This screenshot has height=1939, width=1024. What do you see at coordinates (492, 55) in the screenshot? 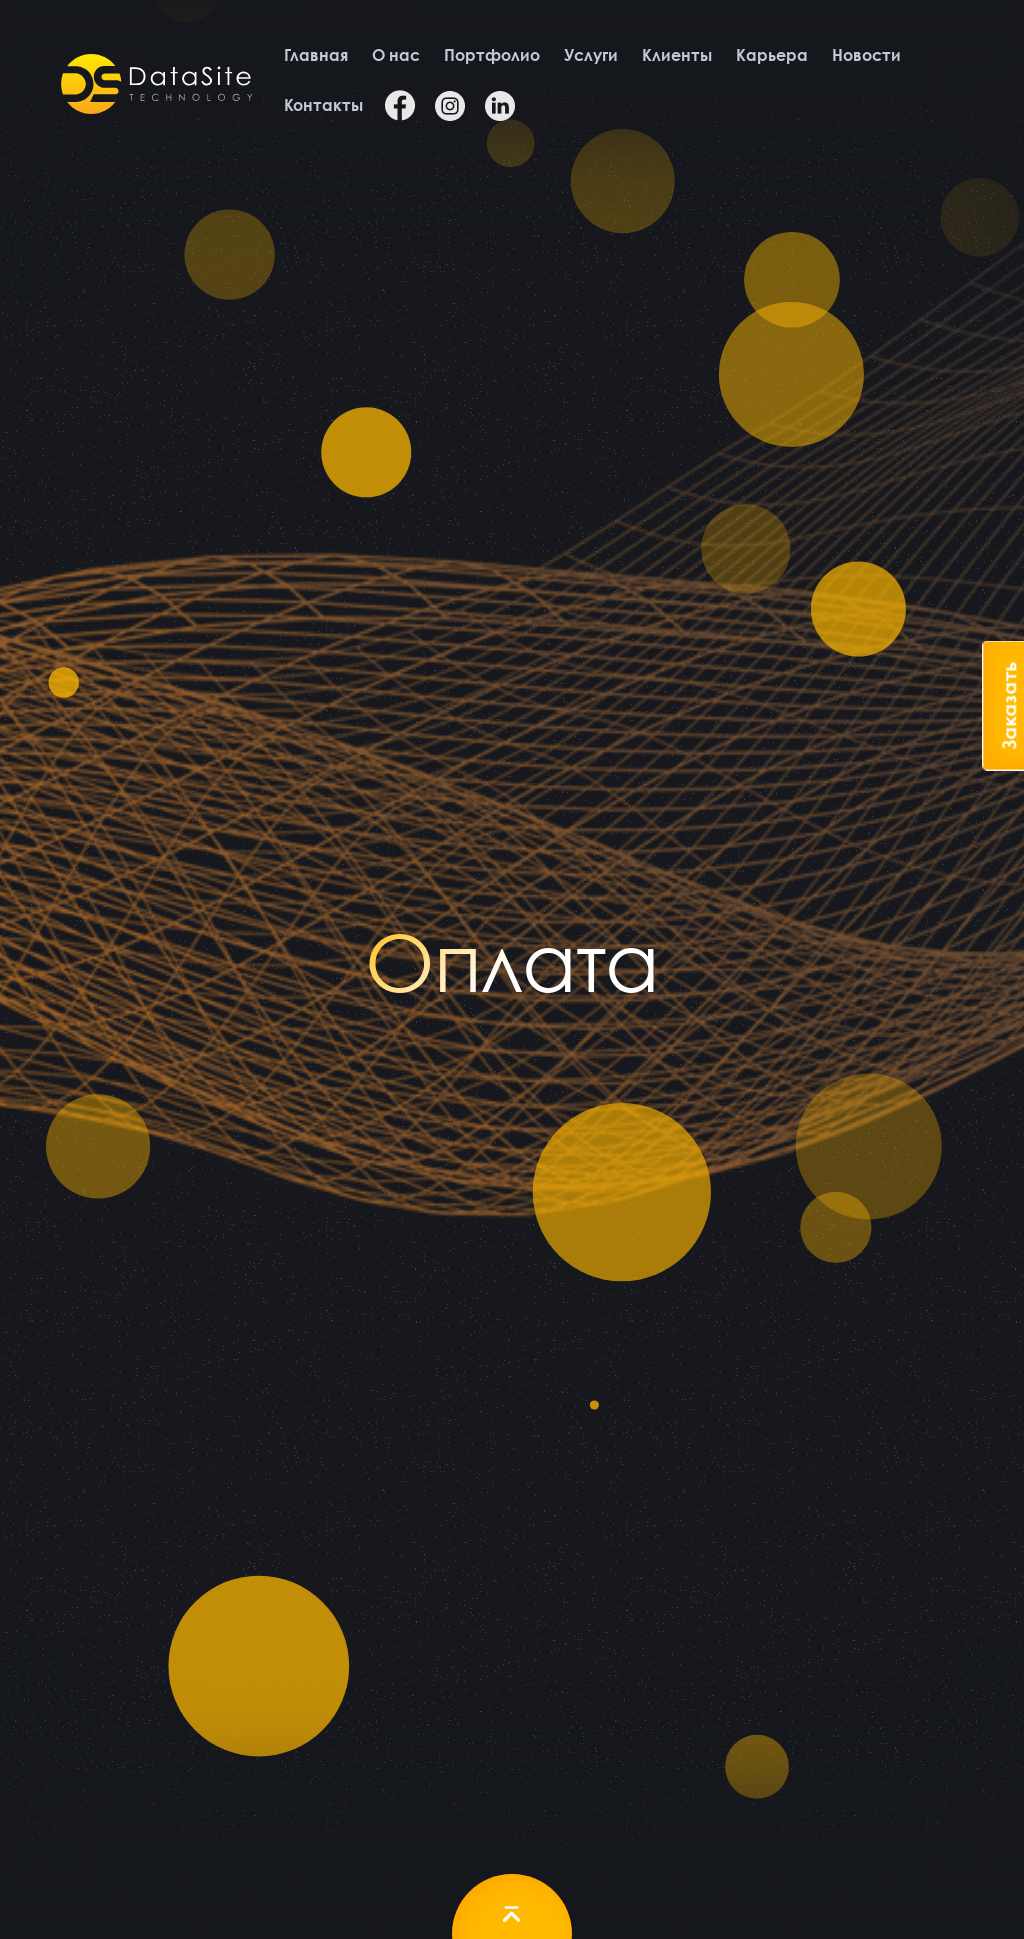
I see `Портфолио` at bounding box center [492, 55].